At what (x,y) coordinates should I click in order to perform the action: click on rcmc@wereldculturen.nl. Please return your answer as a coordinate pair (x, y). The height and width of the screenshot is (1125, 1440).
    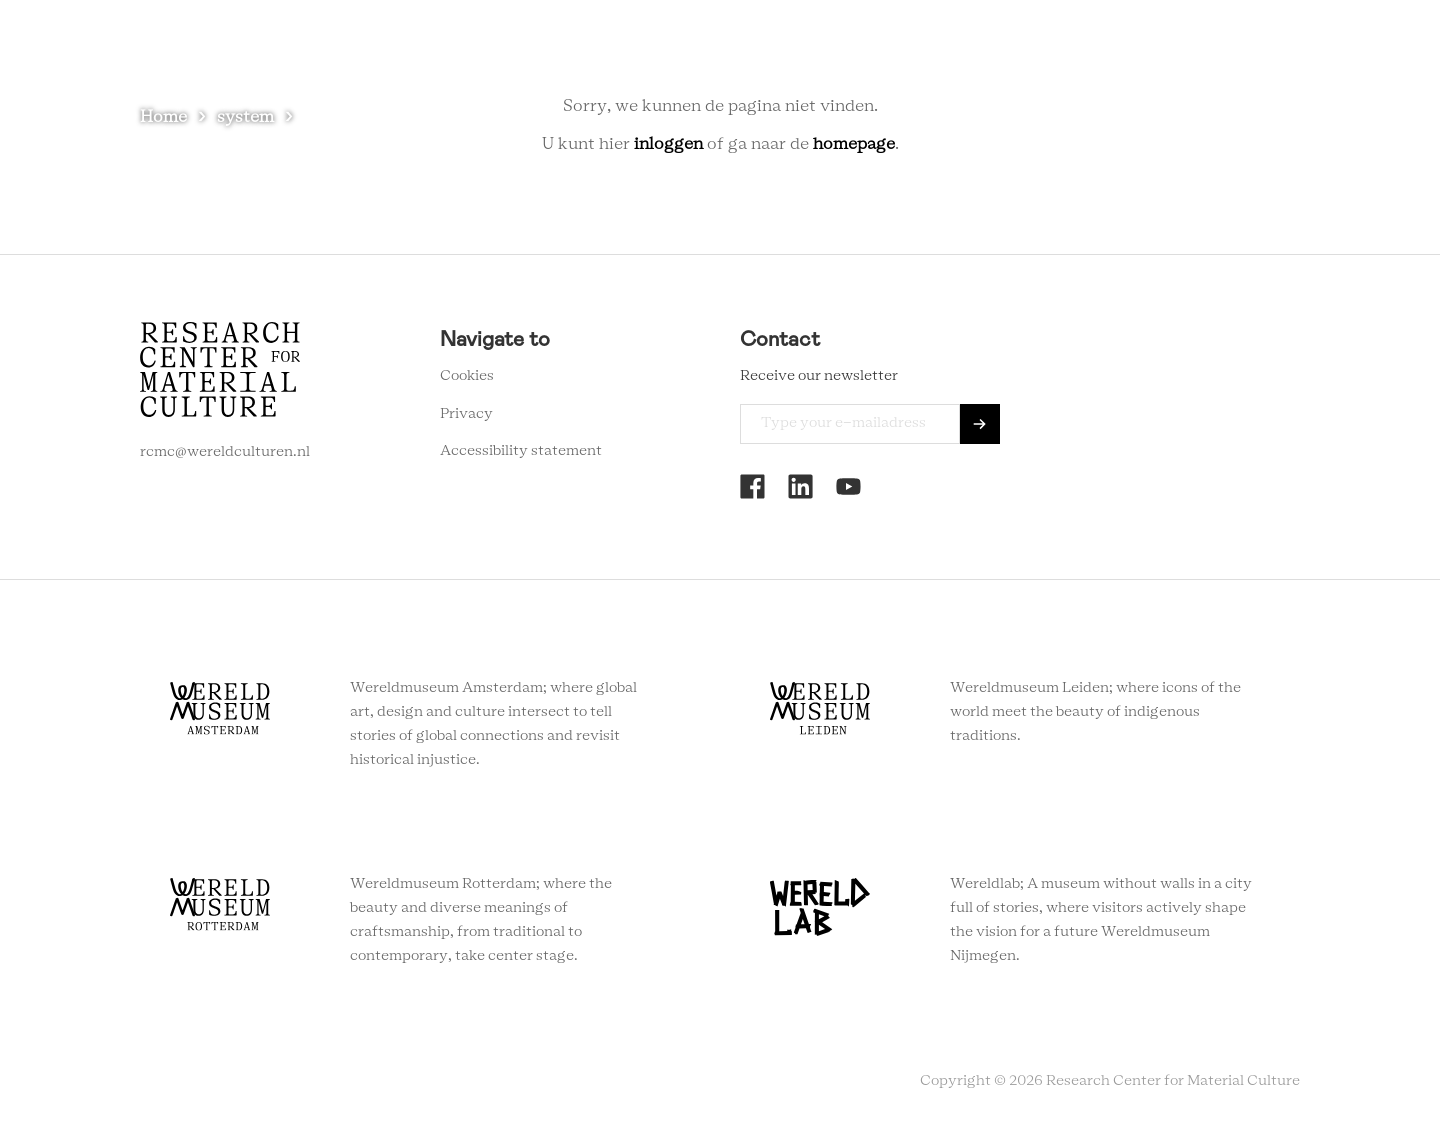
    Looking at the image, I should click on (225, 452).